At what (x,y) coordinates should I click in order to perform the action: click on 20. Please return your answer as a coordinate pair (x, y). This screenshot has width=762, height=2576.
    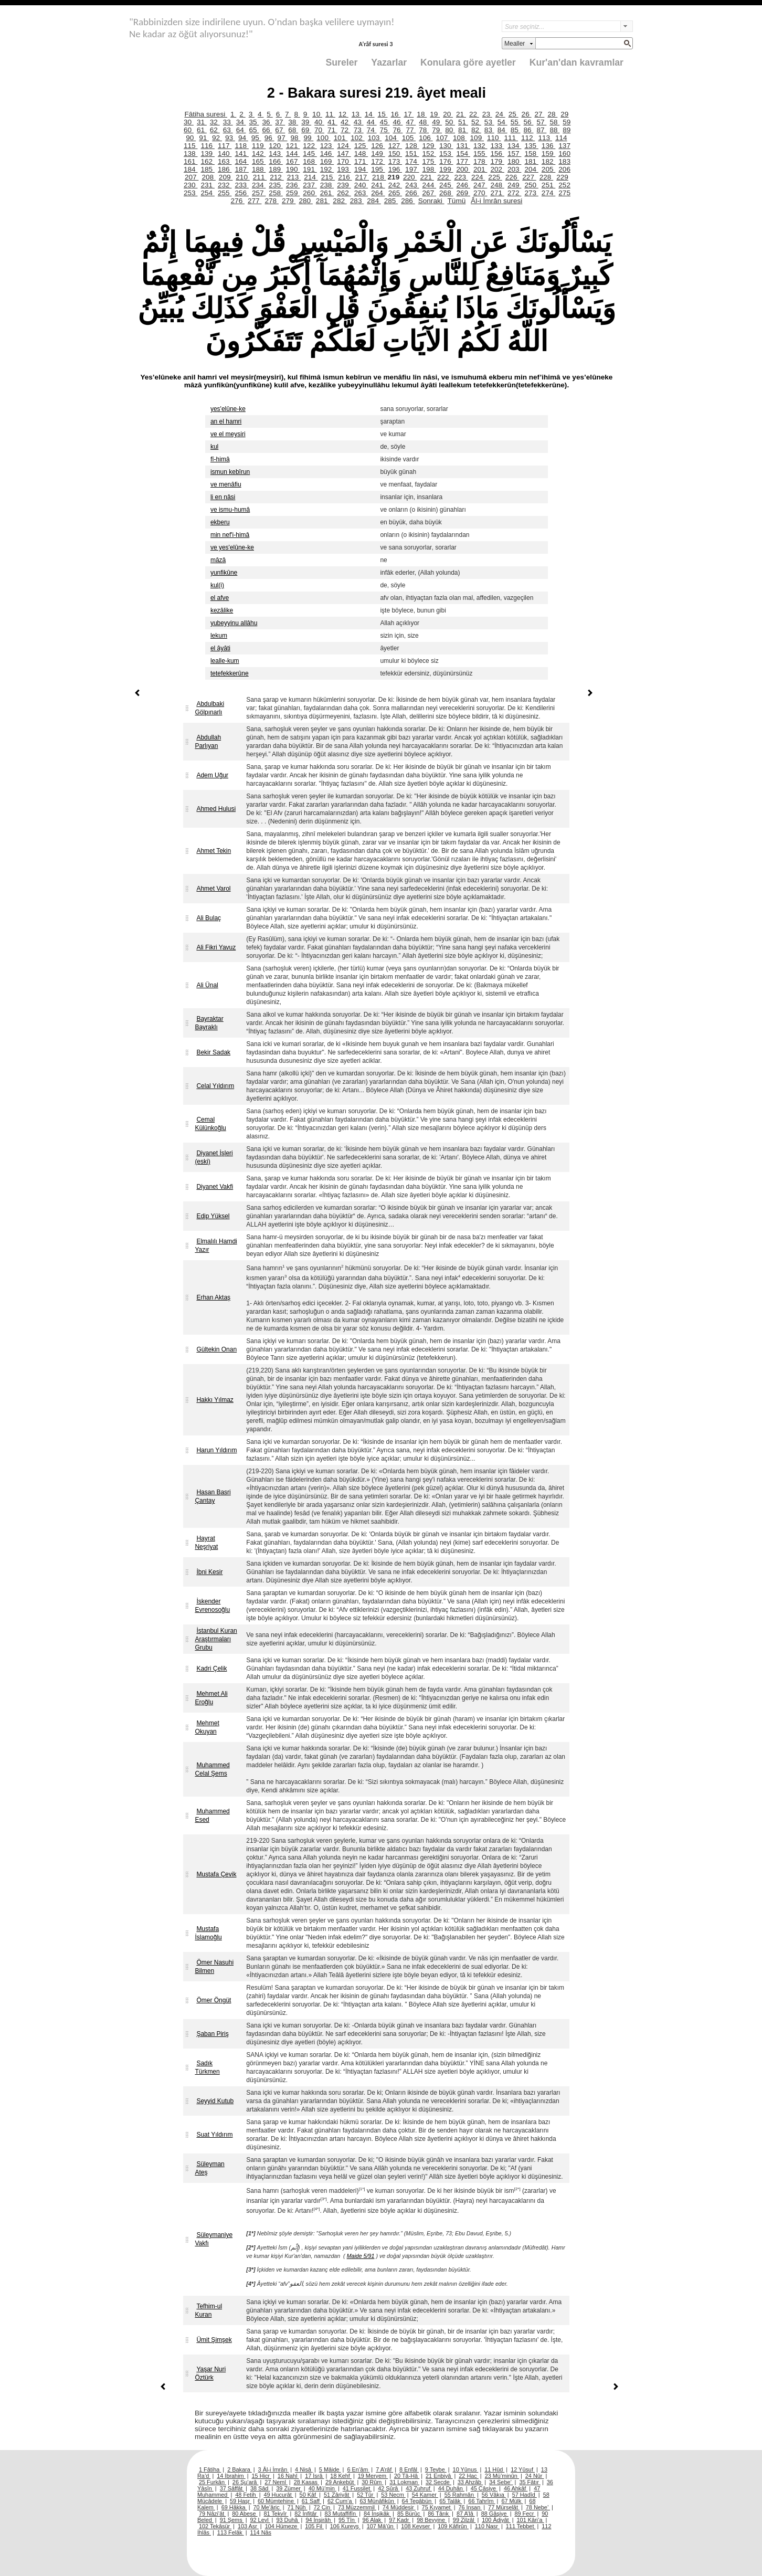
    Looking at the image, I should click on (448, 114).